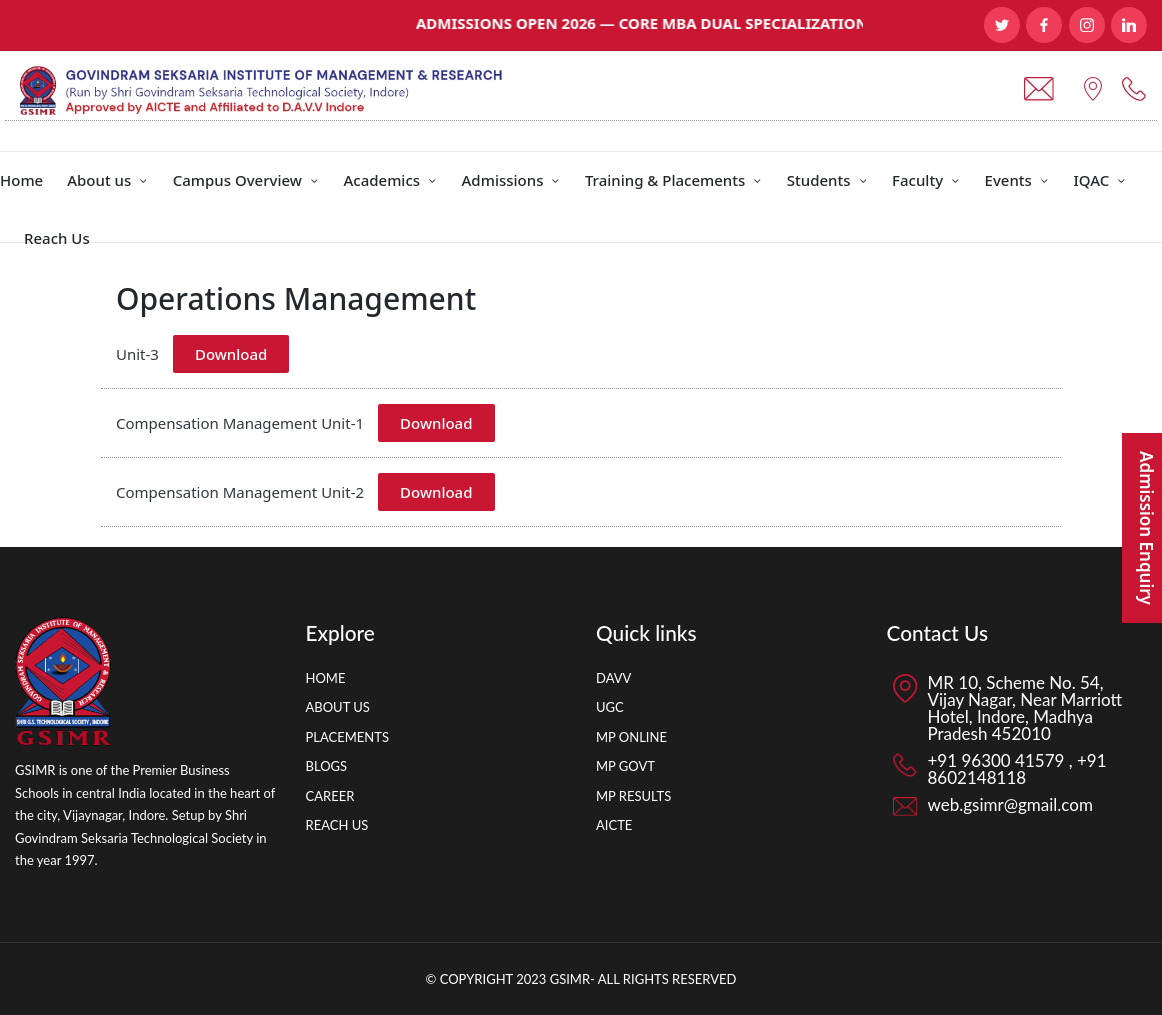 Image resolution: width=1162 pixels, height=1015 pixels. I want to click on CAREER, so click(330, 796).